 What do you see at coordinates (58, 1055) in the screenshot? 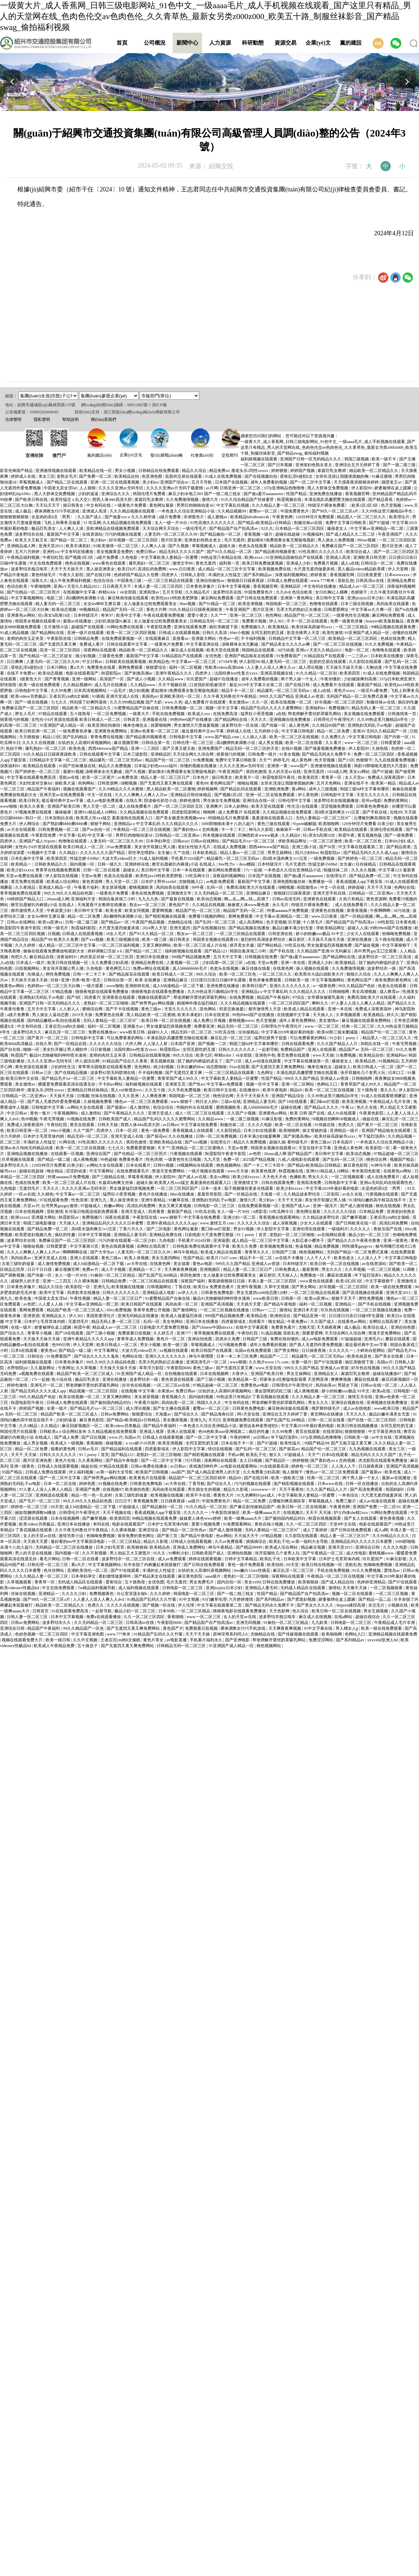
I see `极品91尤物被啪到呻吟喷水漫画` at bounding box center [58, 1055].